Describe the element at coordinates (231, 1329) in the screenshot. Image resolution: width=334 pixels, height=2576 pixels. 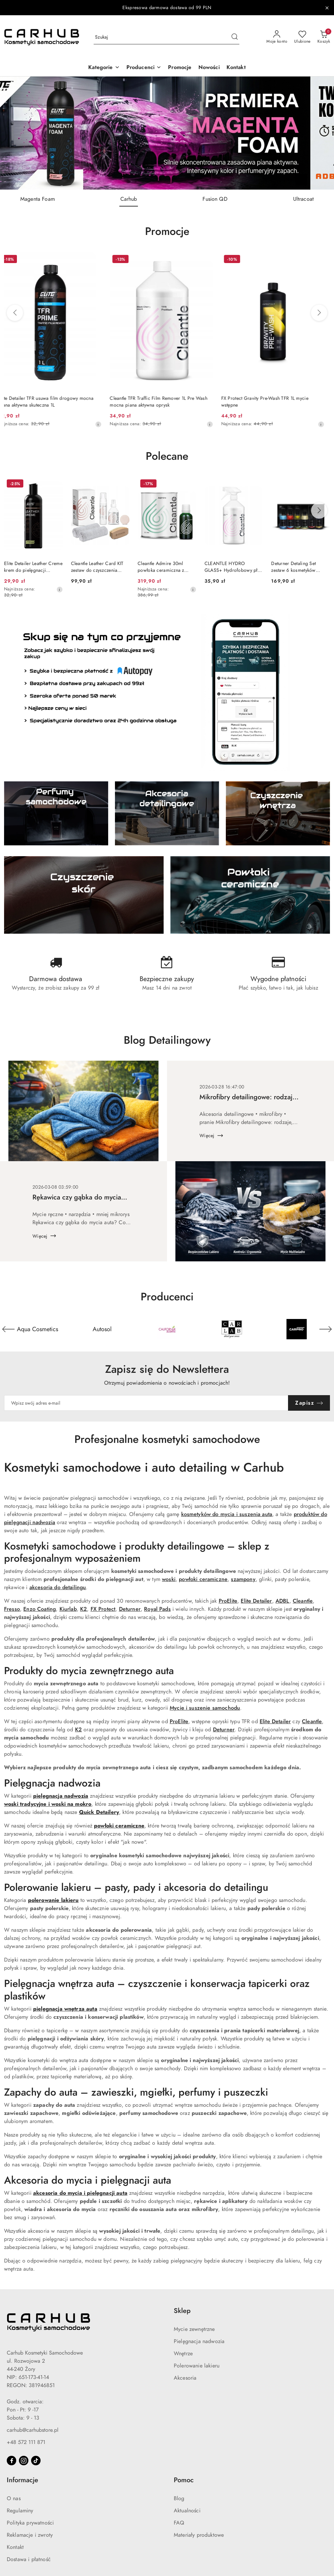
I see `[Producent 4 z 55. Nazwa producenta: California Scents.]` at that location.